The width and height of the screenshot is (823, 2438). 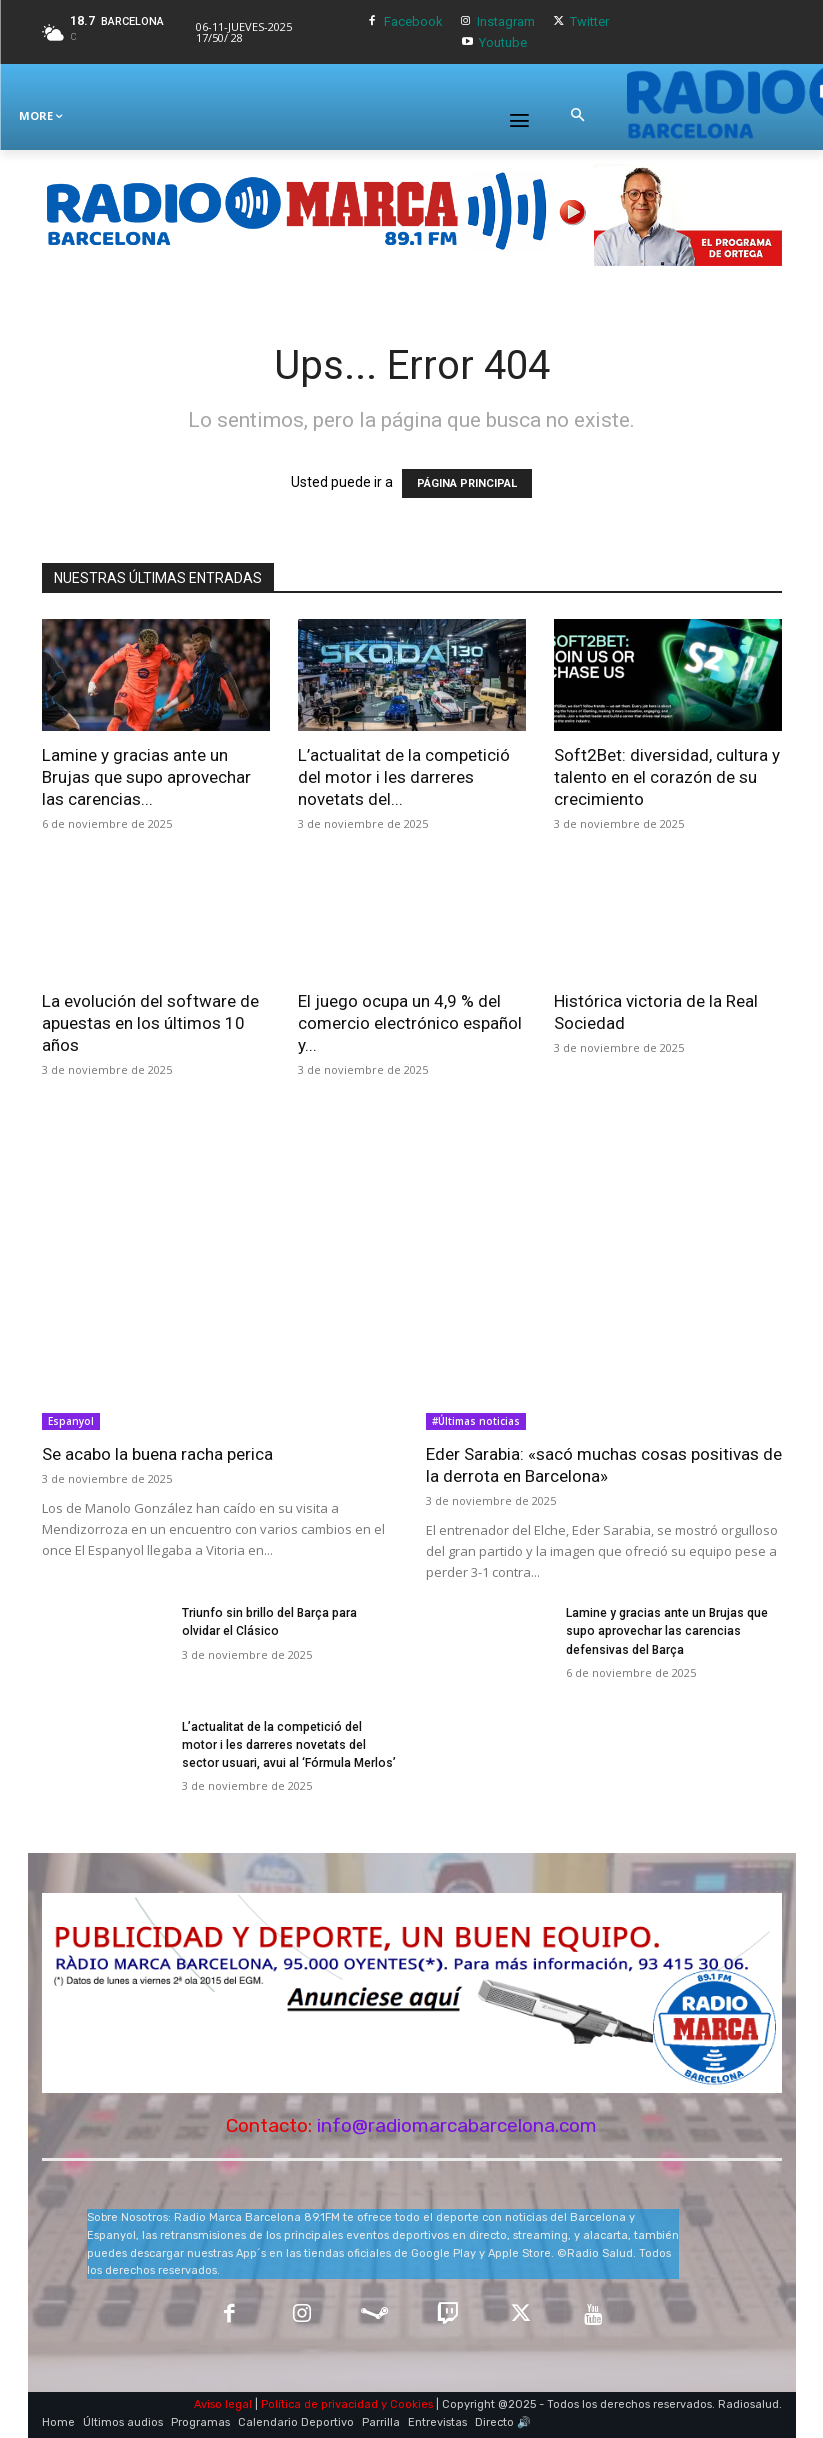 What do you see at coordinates (506, 21) in the screenshot?
I see `Instagram` at bounding box center [506, 21].